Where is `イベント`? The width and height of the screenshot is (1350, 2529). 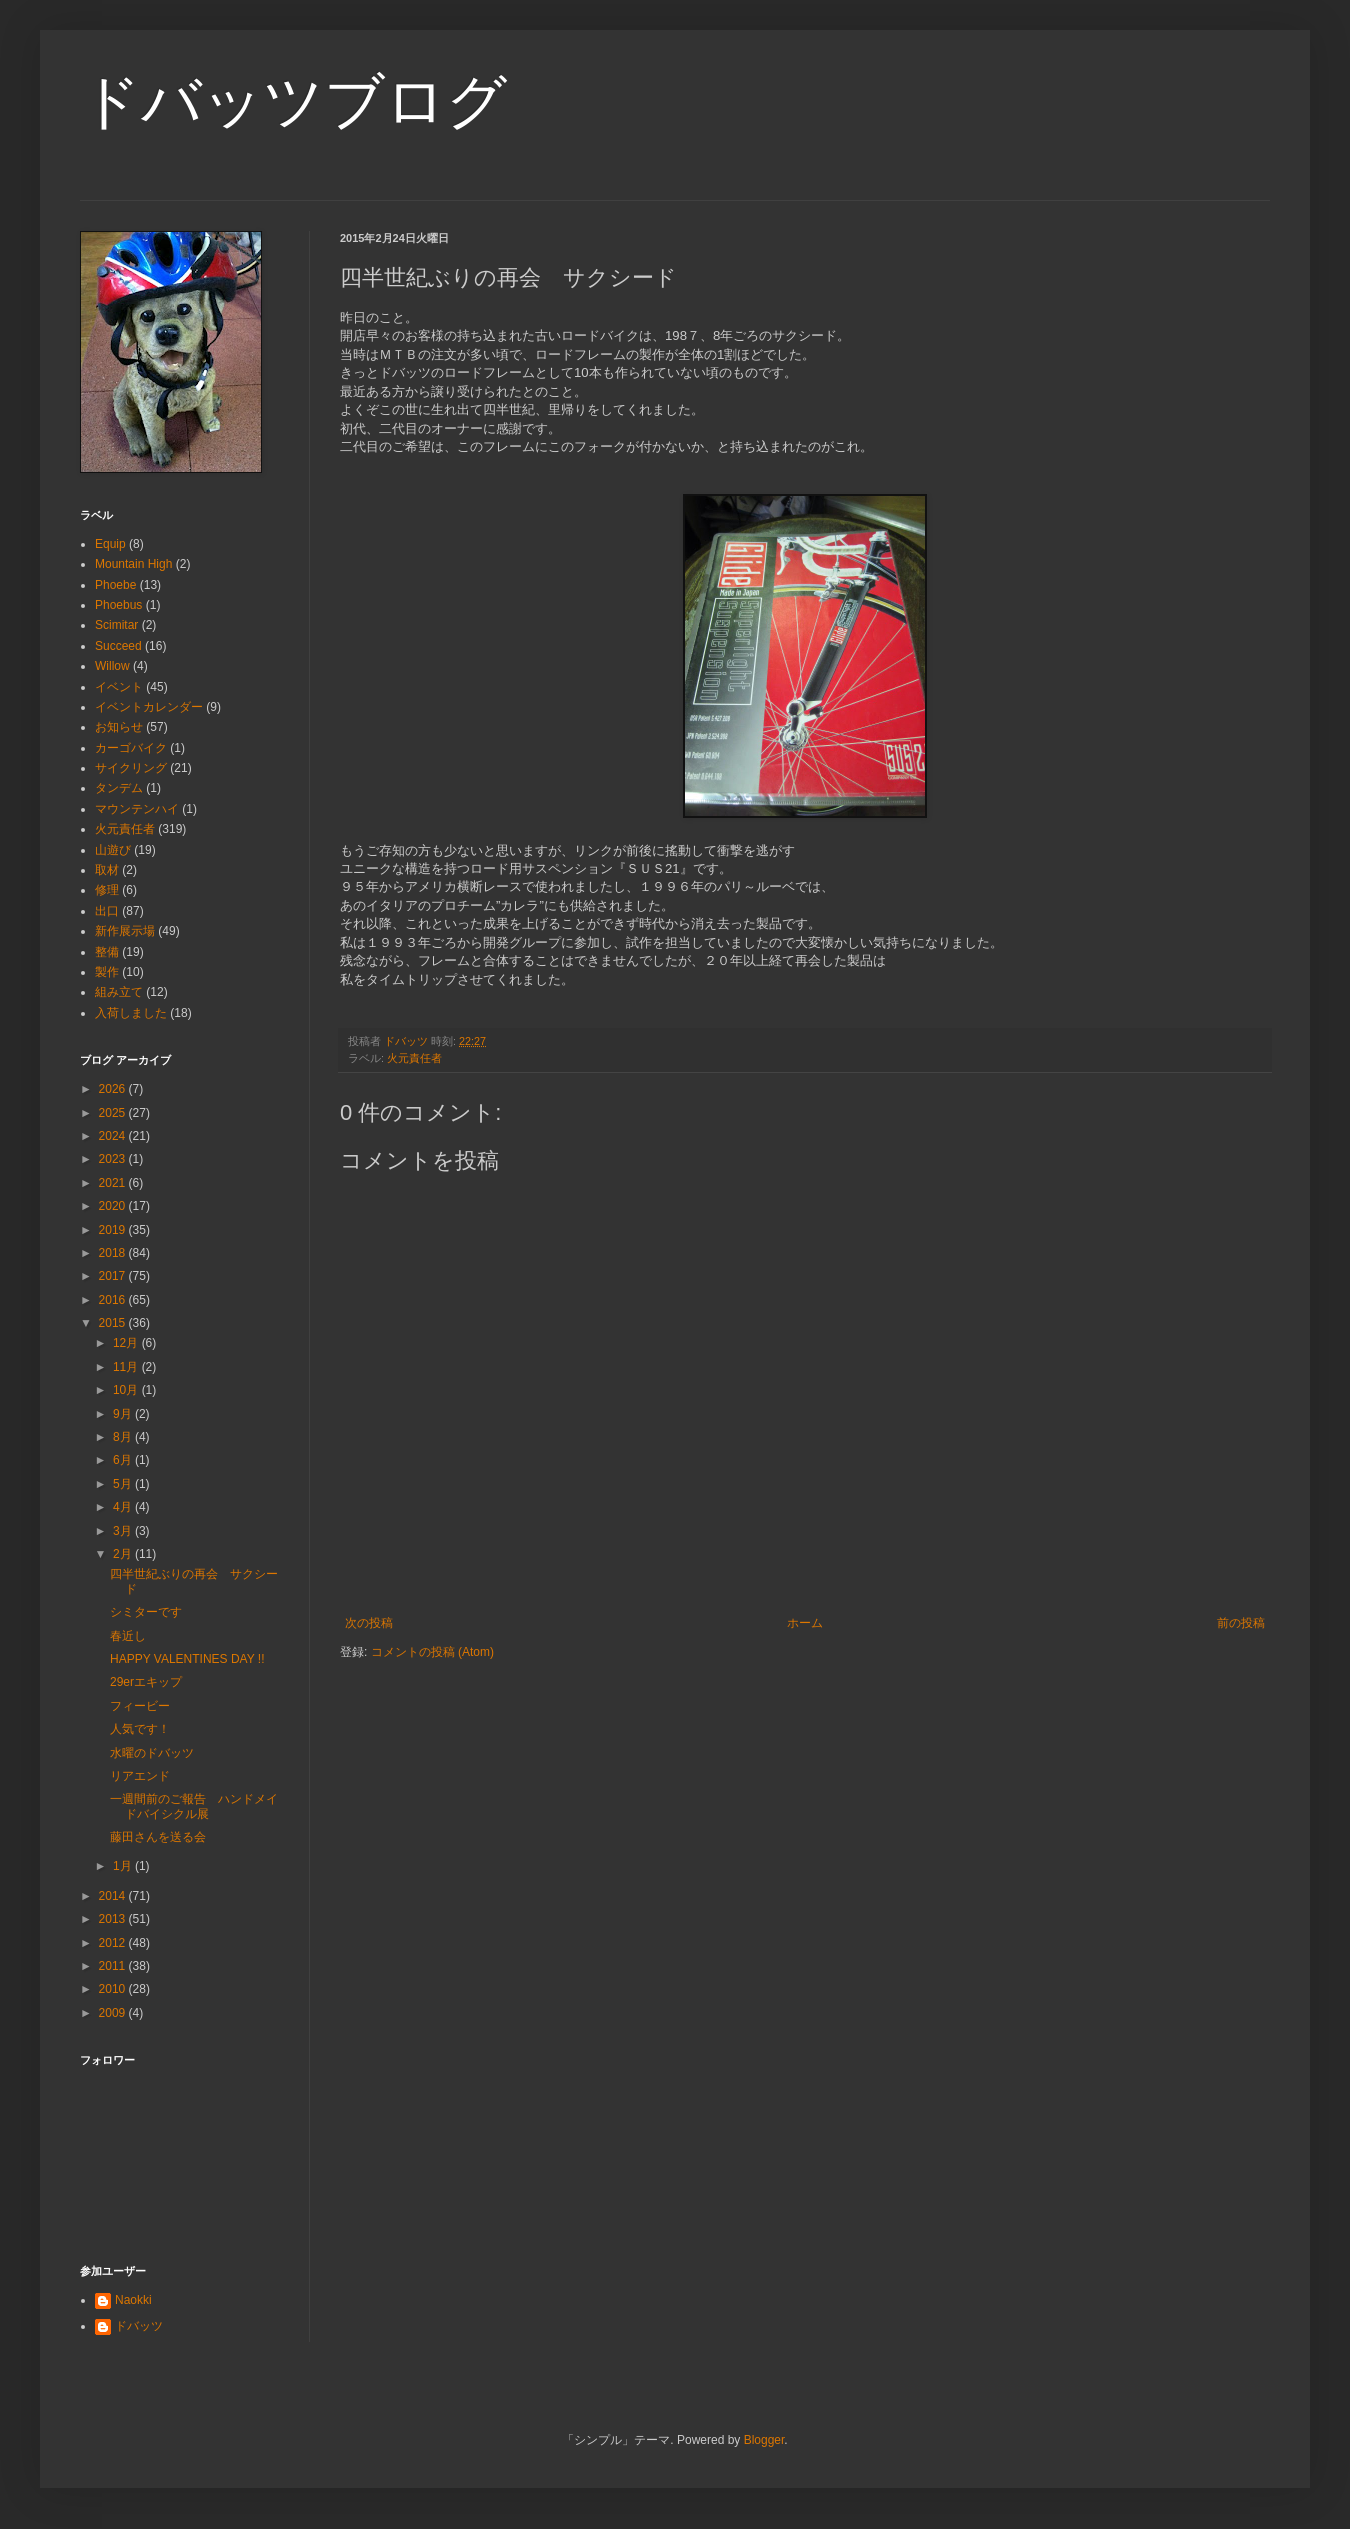 イベント is located at coordinates (119, 687).